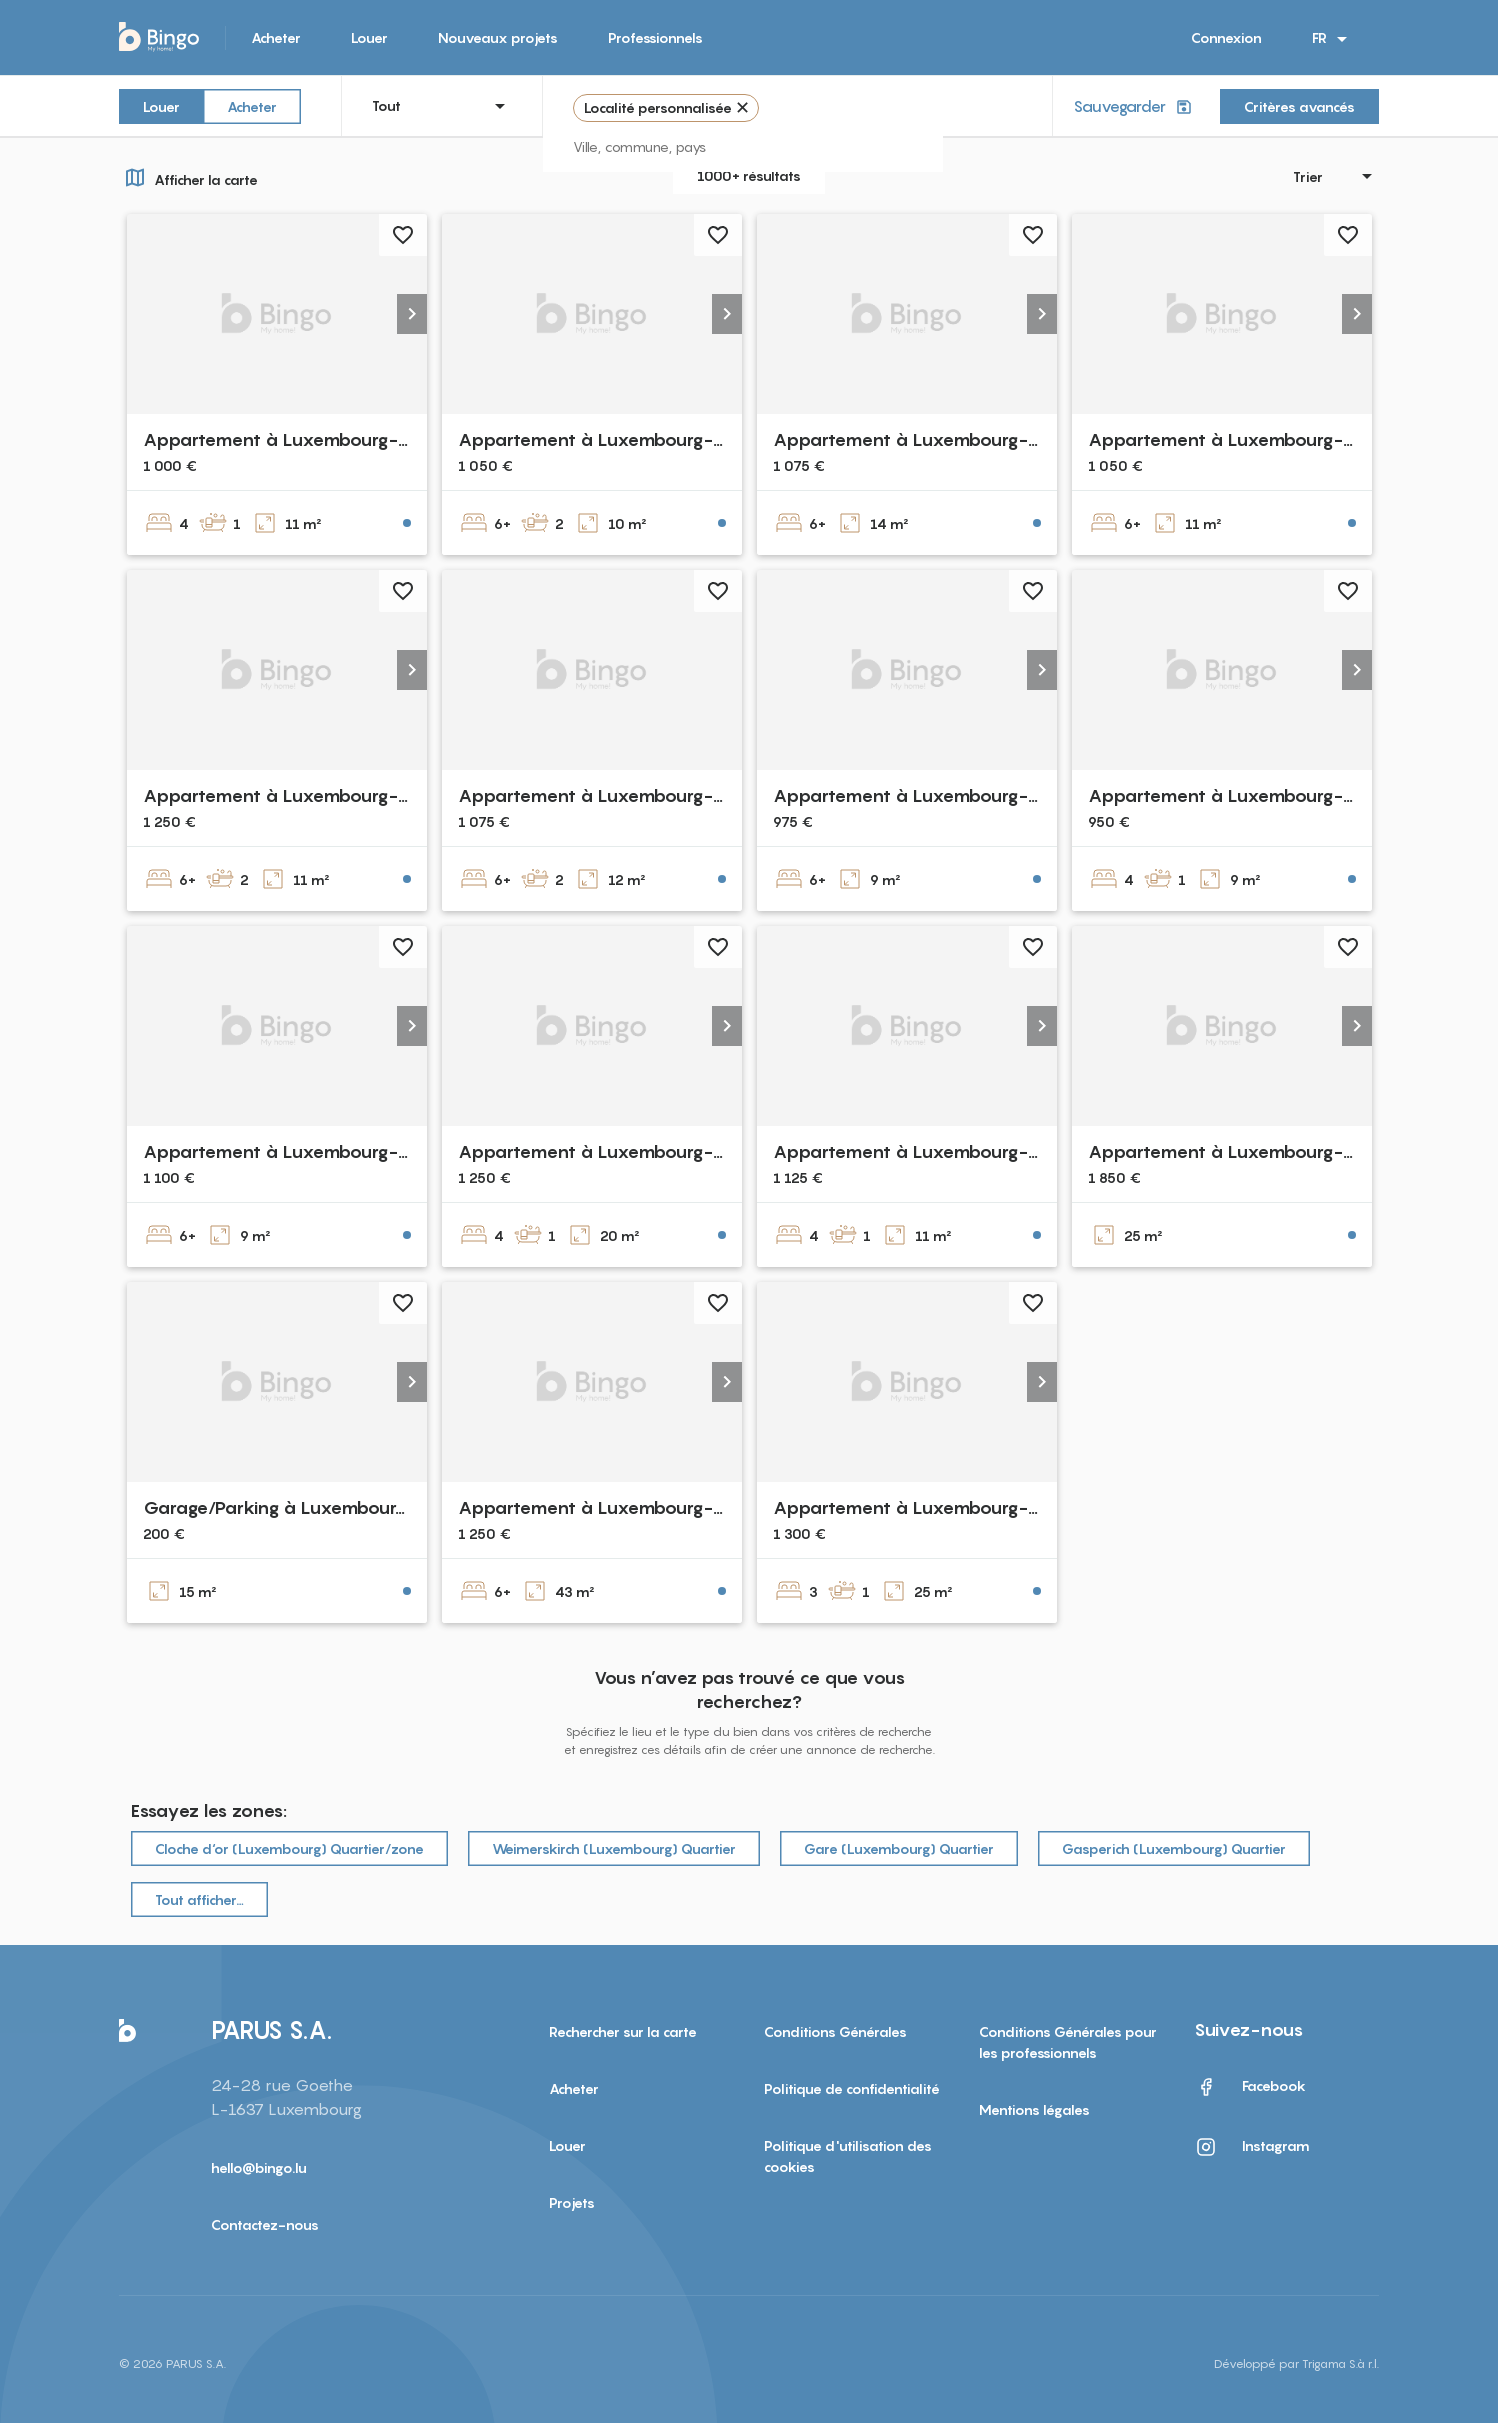  I want to click on Garage/Parking à Luxembourg-Gare, so click(301, 1507).